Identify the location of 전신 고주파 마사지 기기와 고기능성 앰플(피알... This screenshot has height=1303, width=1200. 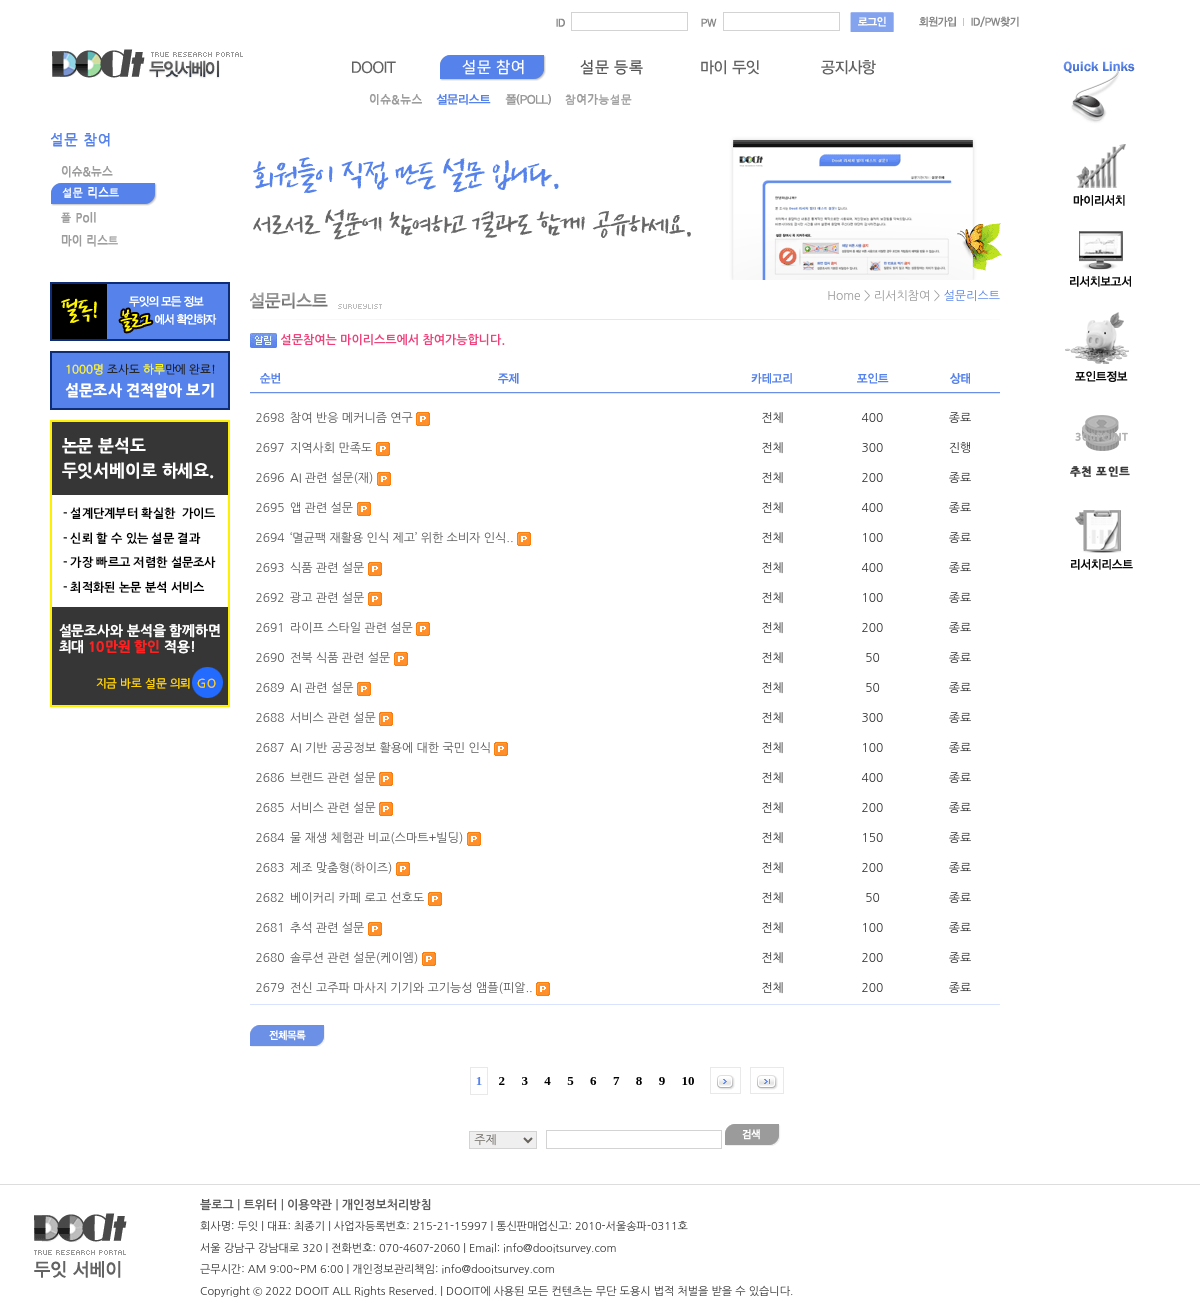
(411, 988).